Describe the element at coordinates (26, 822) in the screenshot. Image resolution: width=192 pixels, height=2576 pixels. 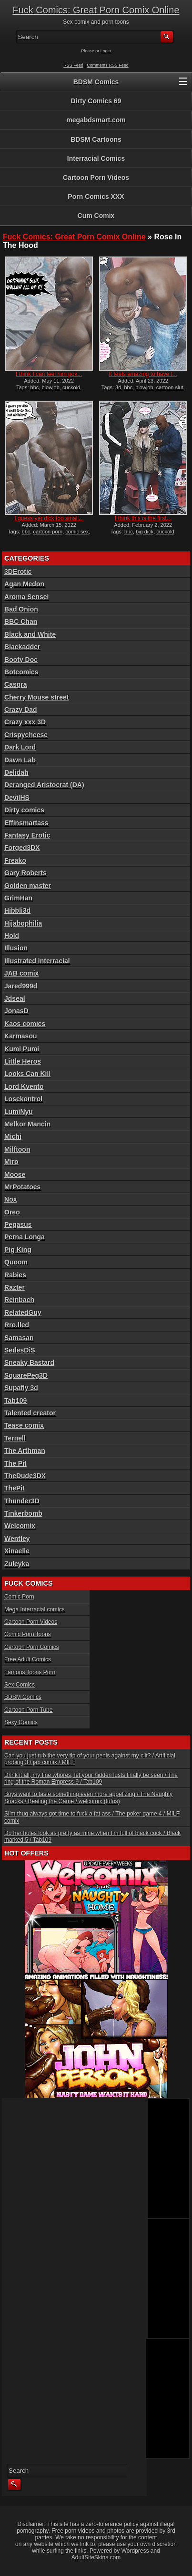
I see `Effinsmartass` at that location.